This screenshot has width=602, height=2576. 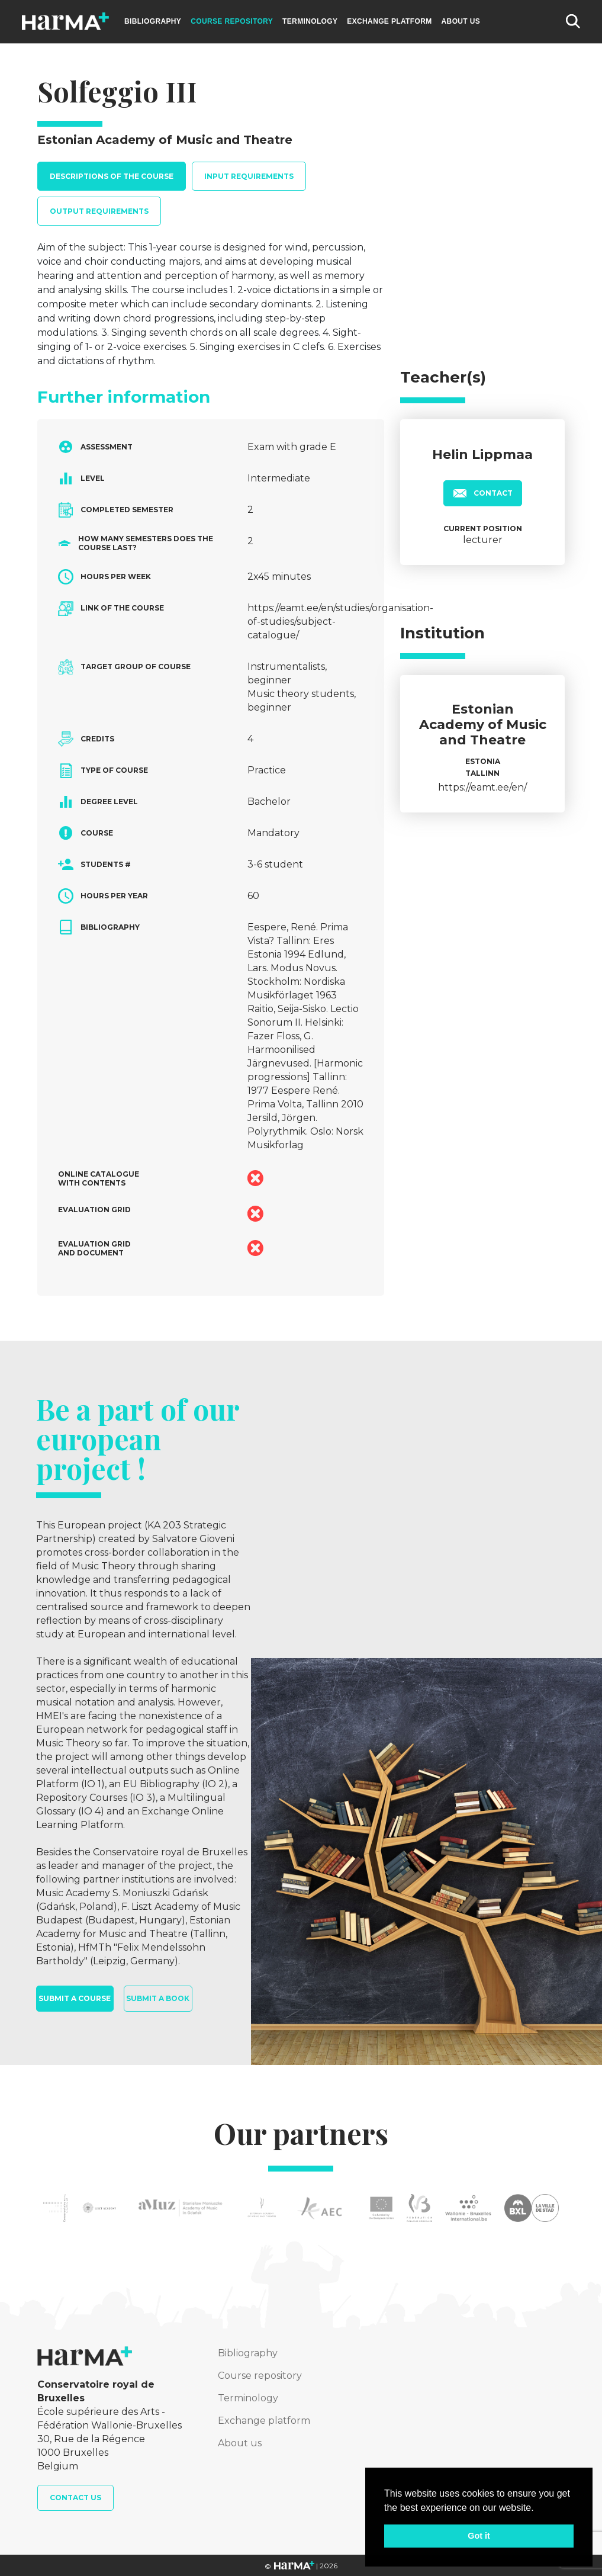 What do you see at coordinates (389, 21) in the screenshot?
I see `Exchange platform` at bounding box center [389, 21].